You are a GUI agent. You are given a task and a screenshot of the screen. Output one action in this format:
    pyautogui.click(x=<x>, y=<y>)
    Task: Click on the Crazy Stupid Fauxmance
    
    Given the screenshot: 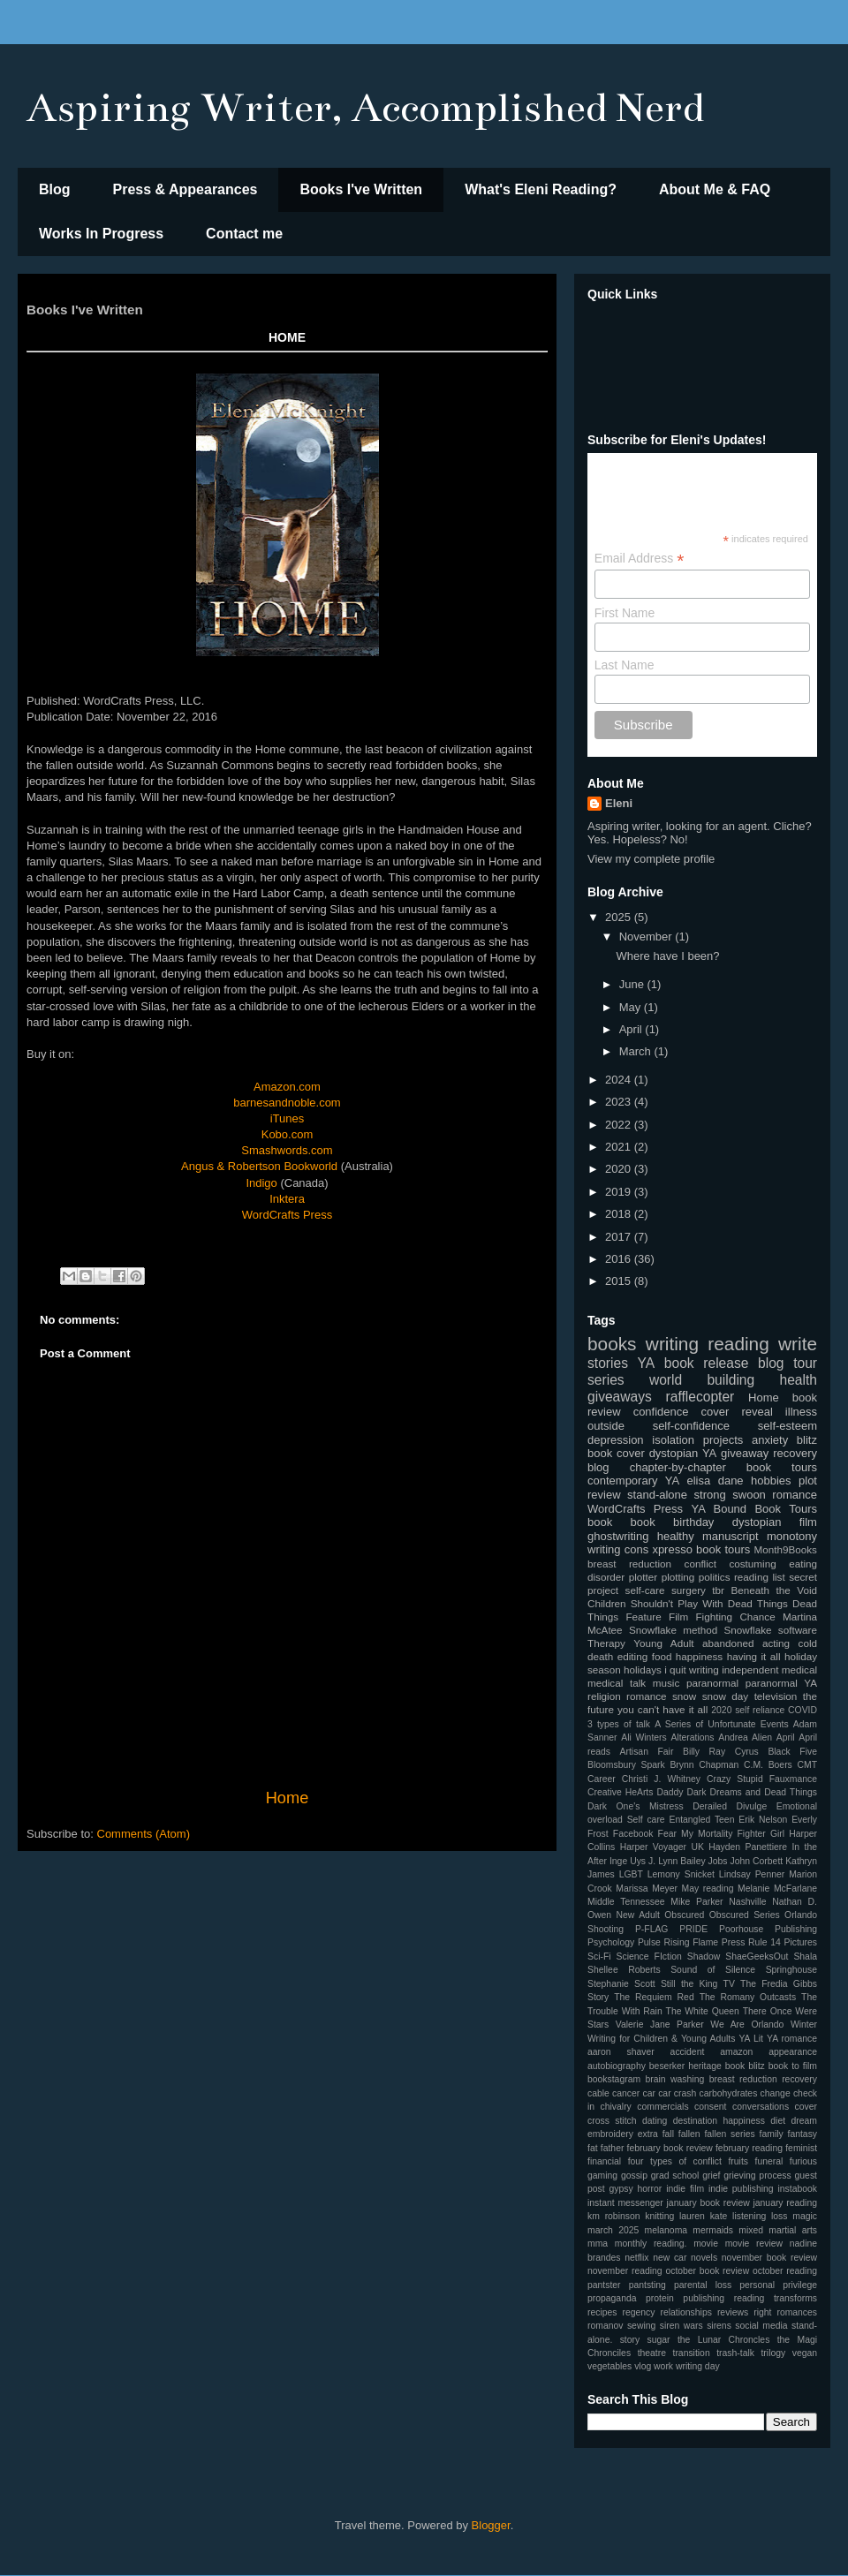 What is the action you would take?
    pyautogui.click(x=762, y=1779)
    